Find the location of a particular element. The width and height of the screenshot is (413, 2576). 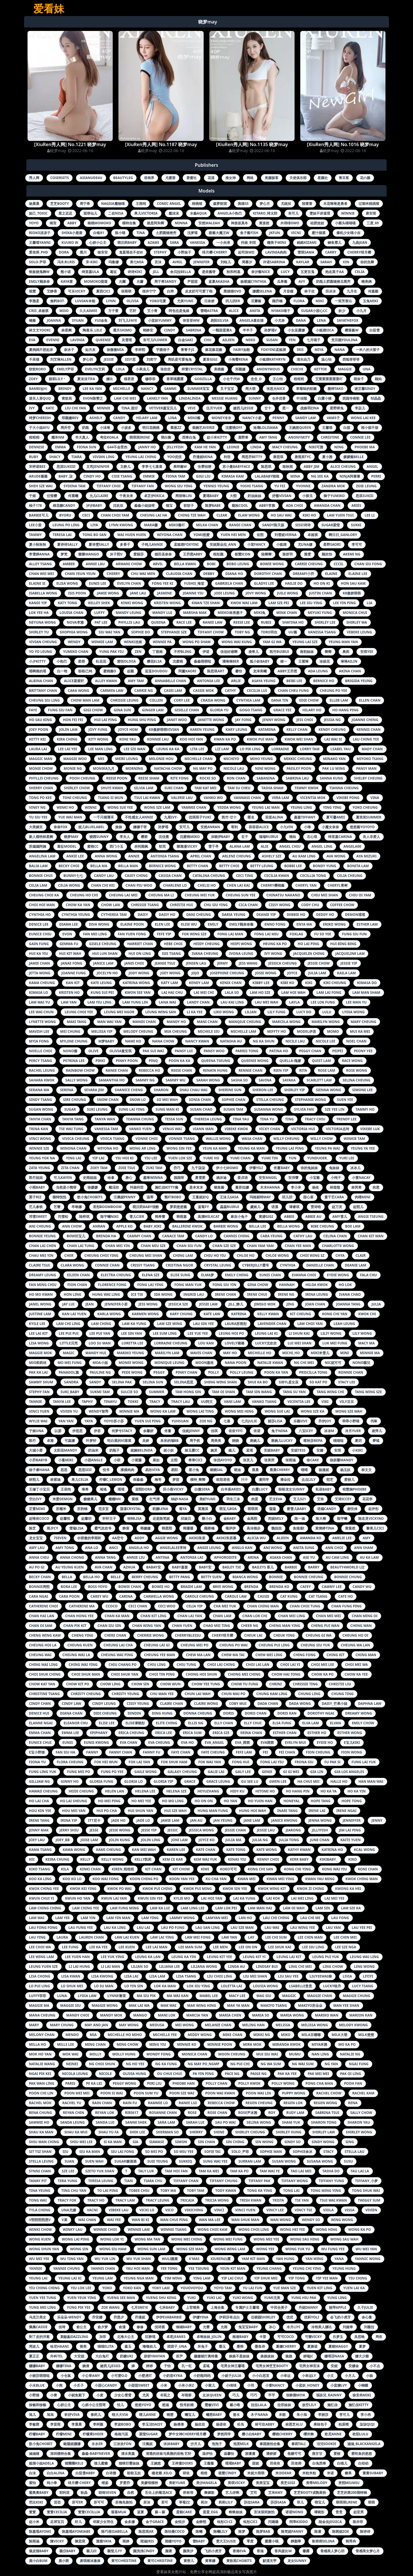

淼淼萌萌哒 is located at coordinates (202, 661).